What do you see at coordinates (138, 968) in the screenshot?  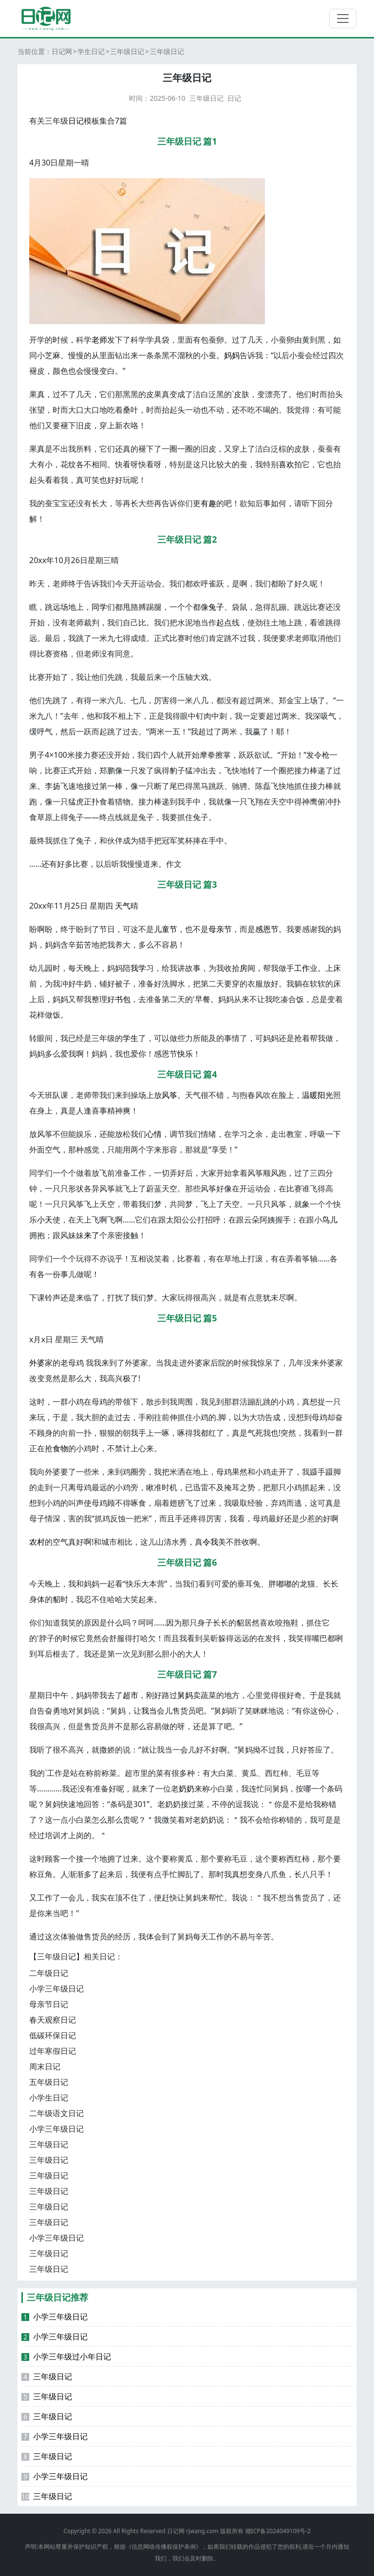 I see `我学` at bounding box center [138, 968].